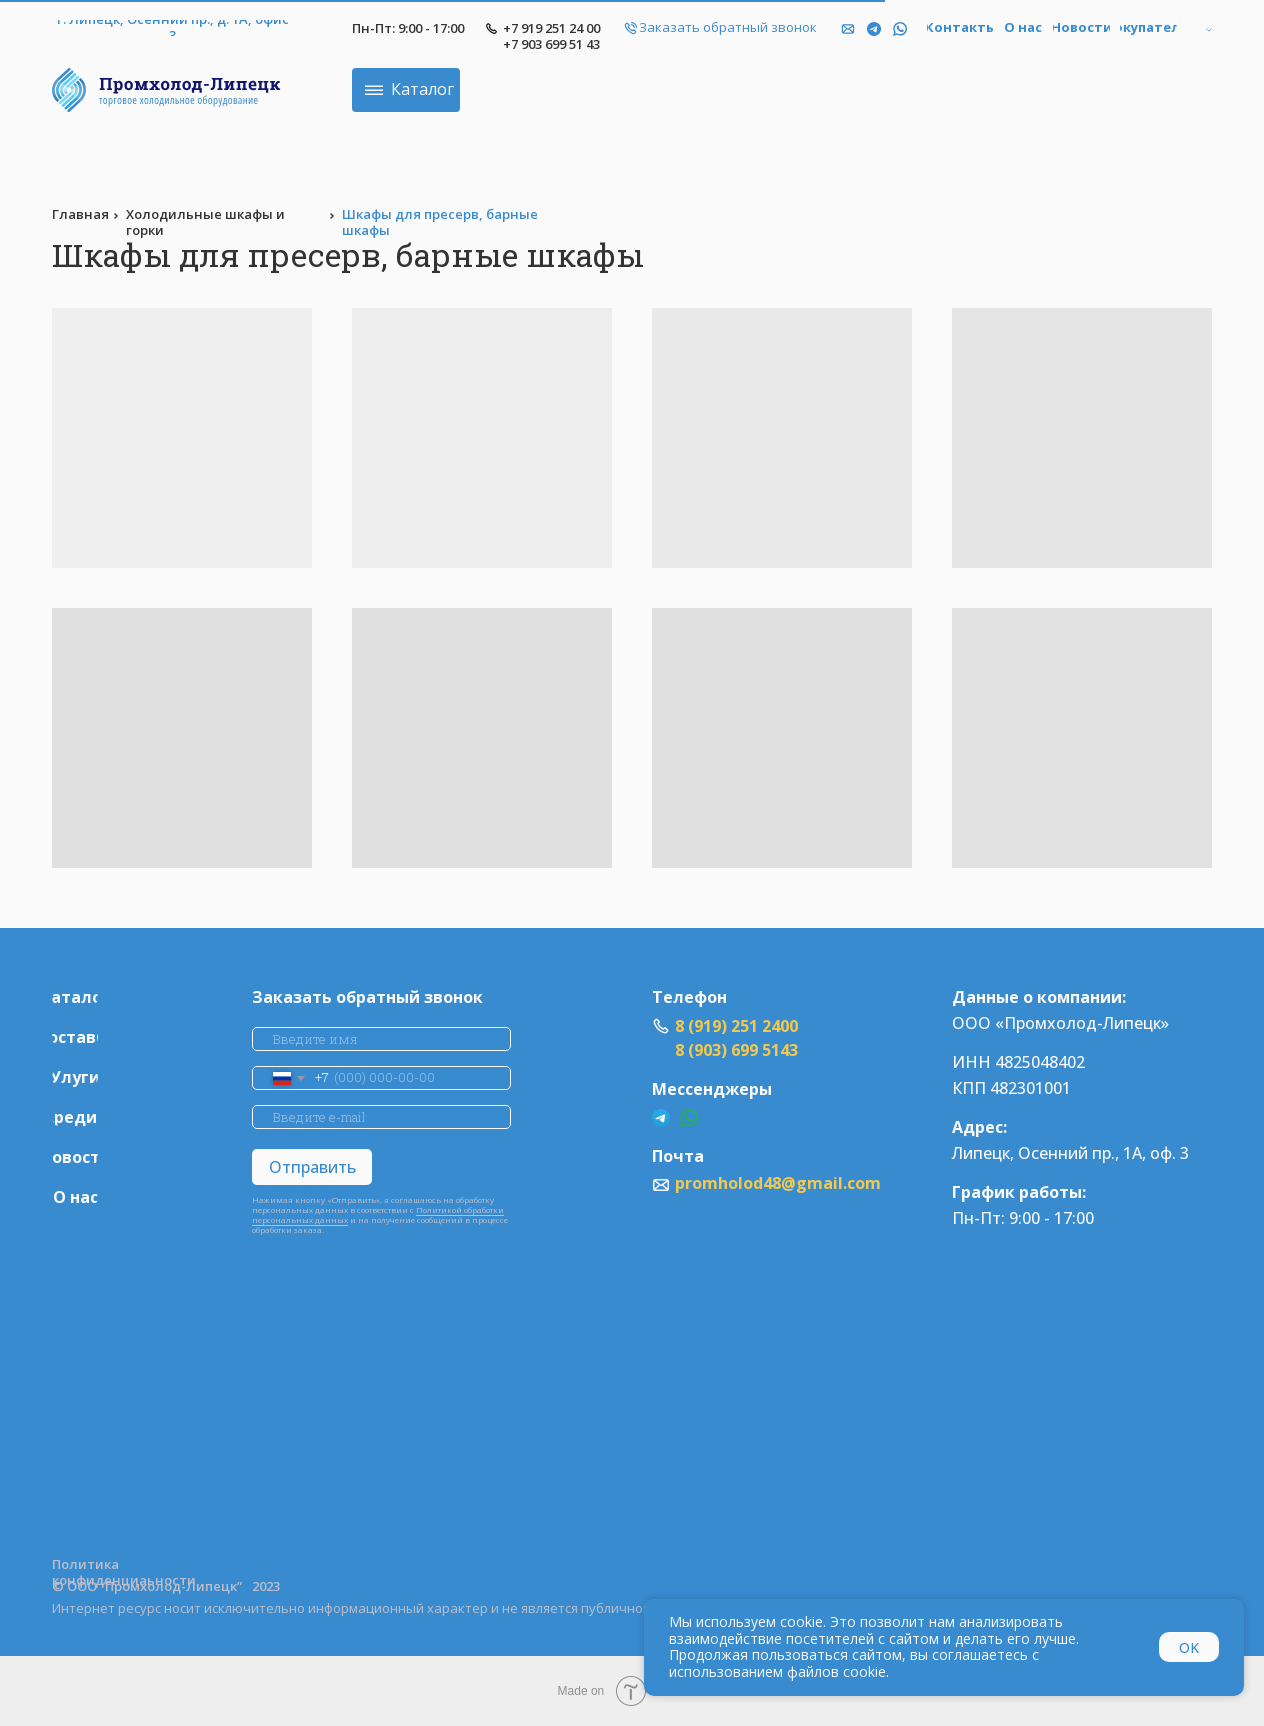 The width and height of the screenshot is (1264, 1726). I want to click on [name], so click(381, 1039).